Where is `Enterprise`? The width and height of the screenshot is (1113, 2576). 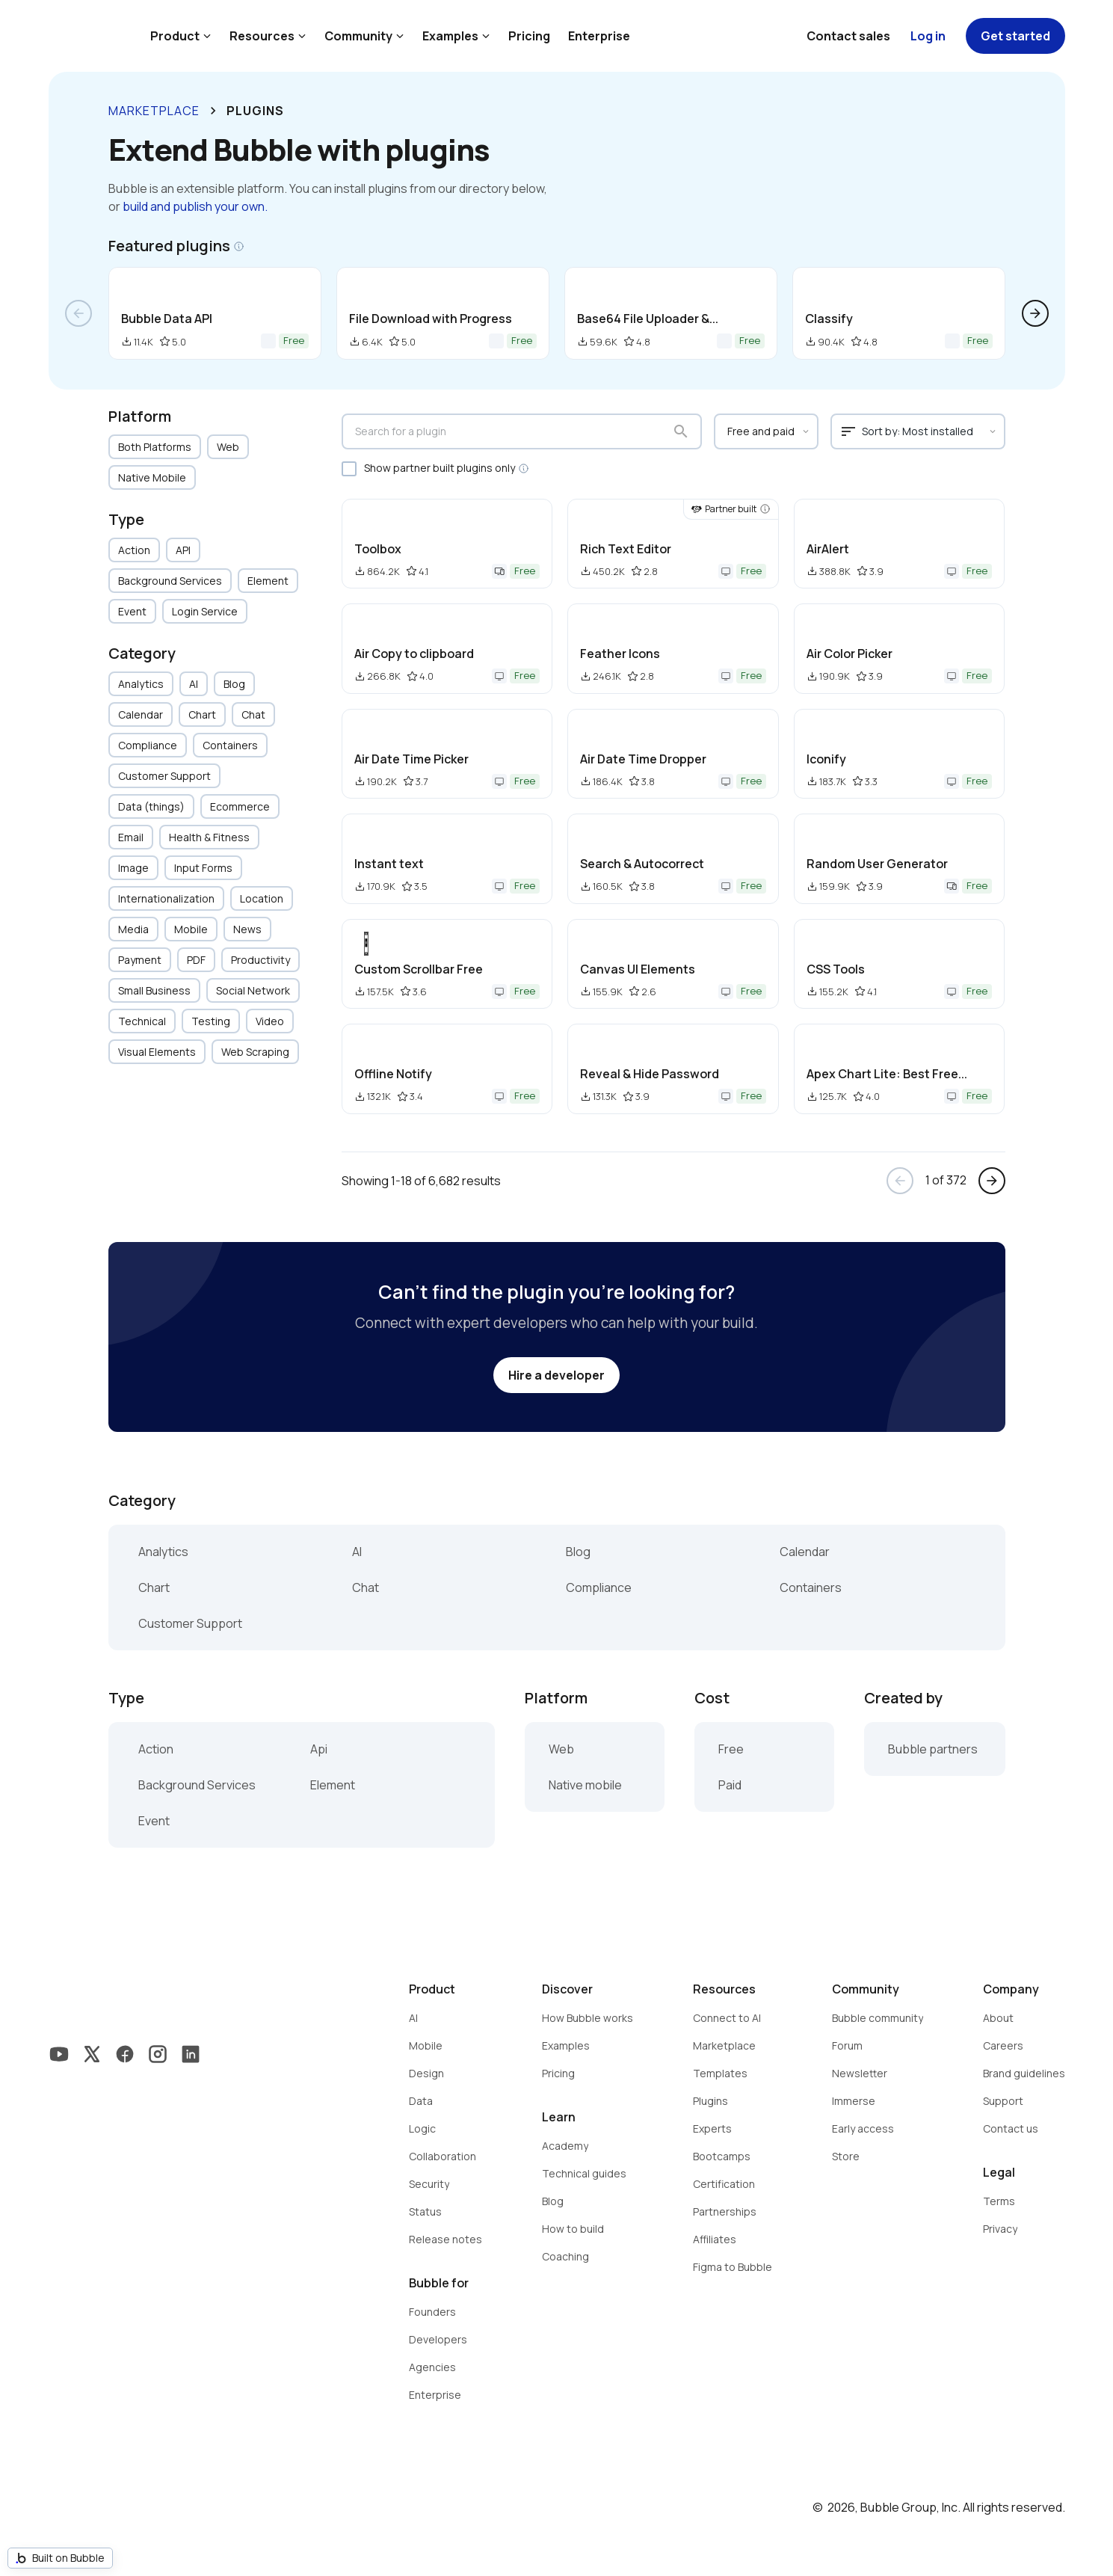
Enterprise is located at coordinates (599, 36).